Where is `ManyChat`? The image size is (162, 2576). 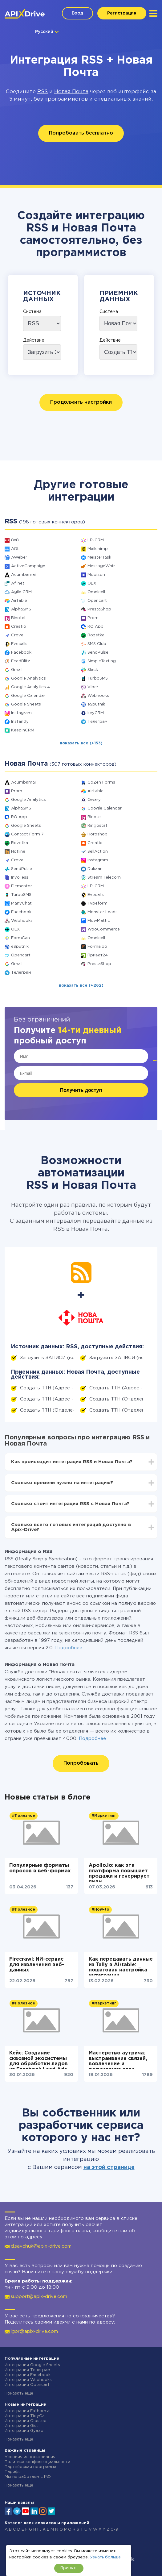
ManyChat is located at coordinates (21, 903).